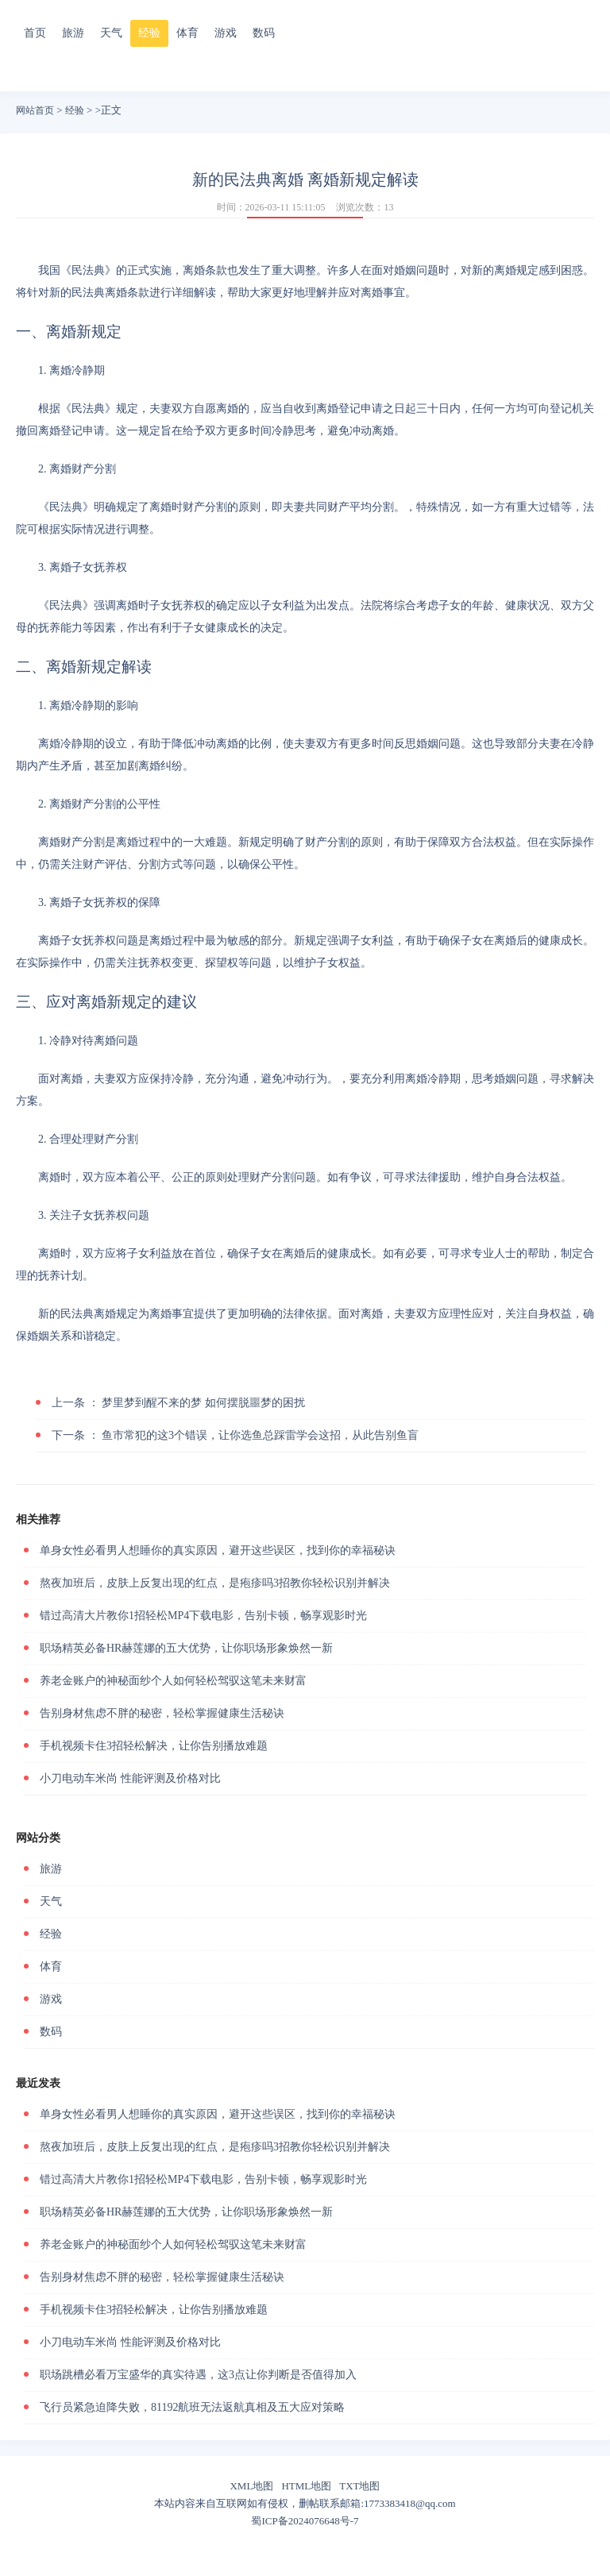  I want to click on 飞行员紧急迫降失败，81192航班无法返航真相及五大应对策略, so click(192, 2407).